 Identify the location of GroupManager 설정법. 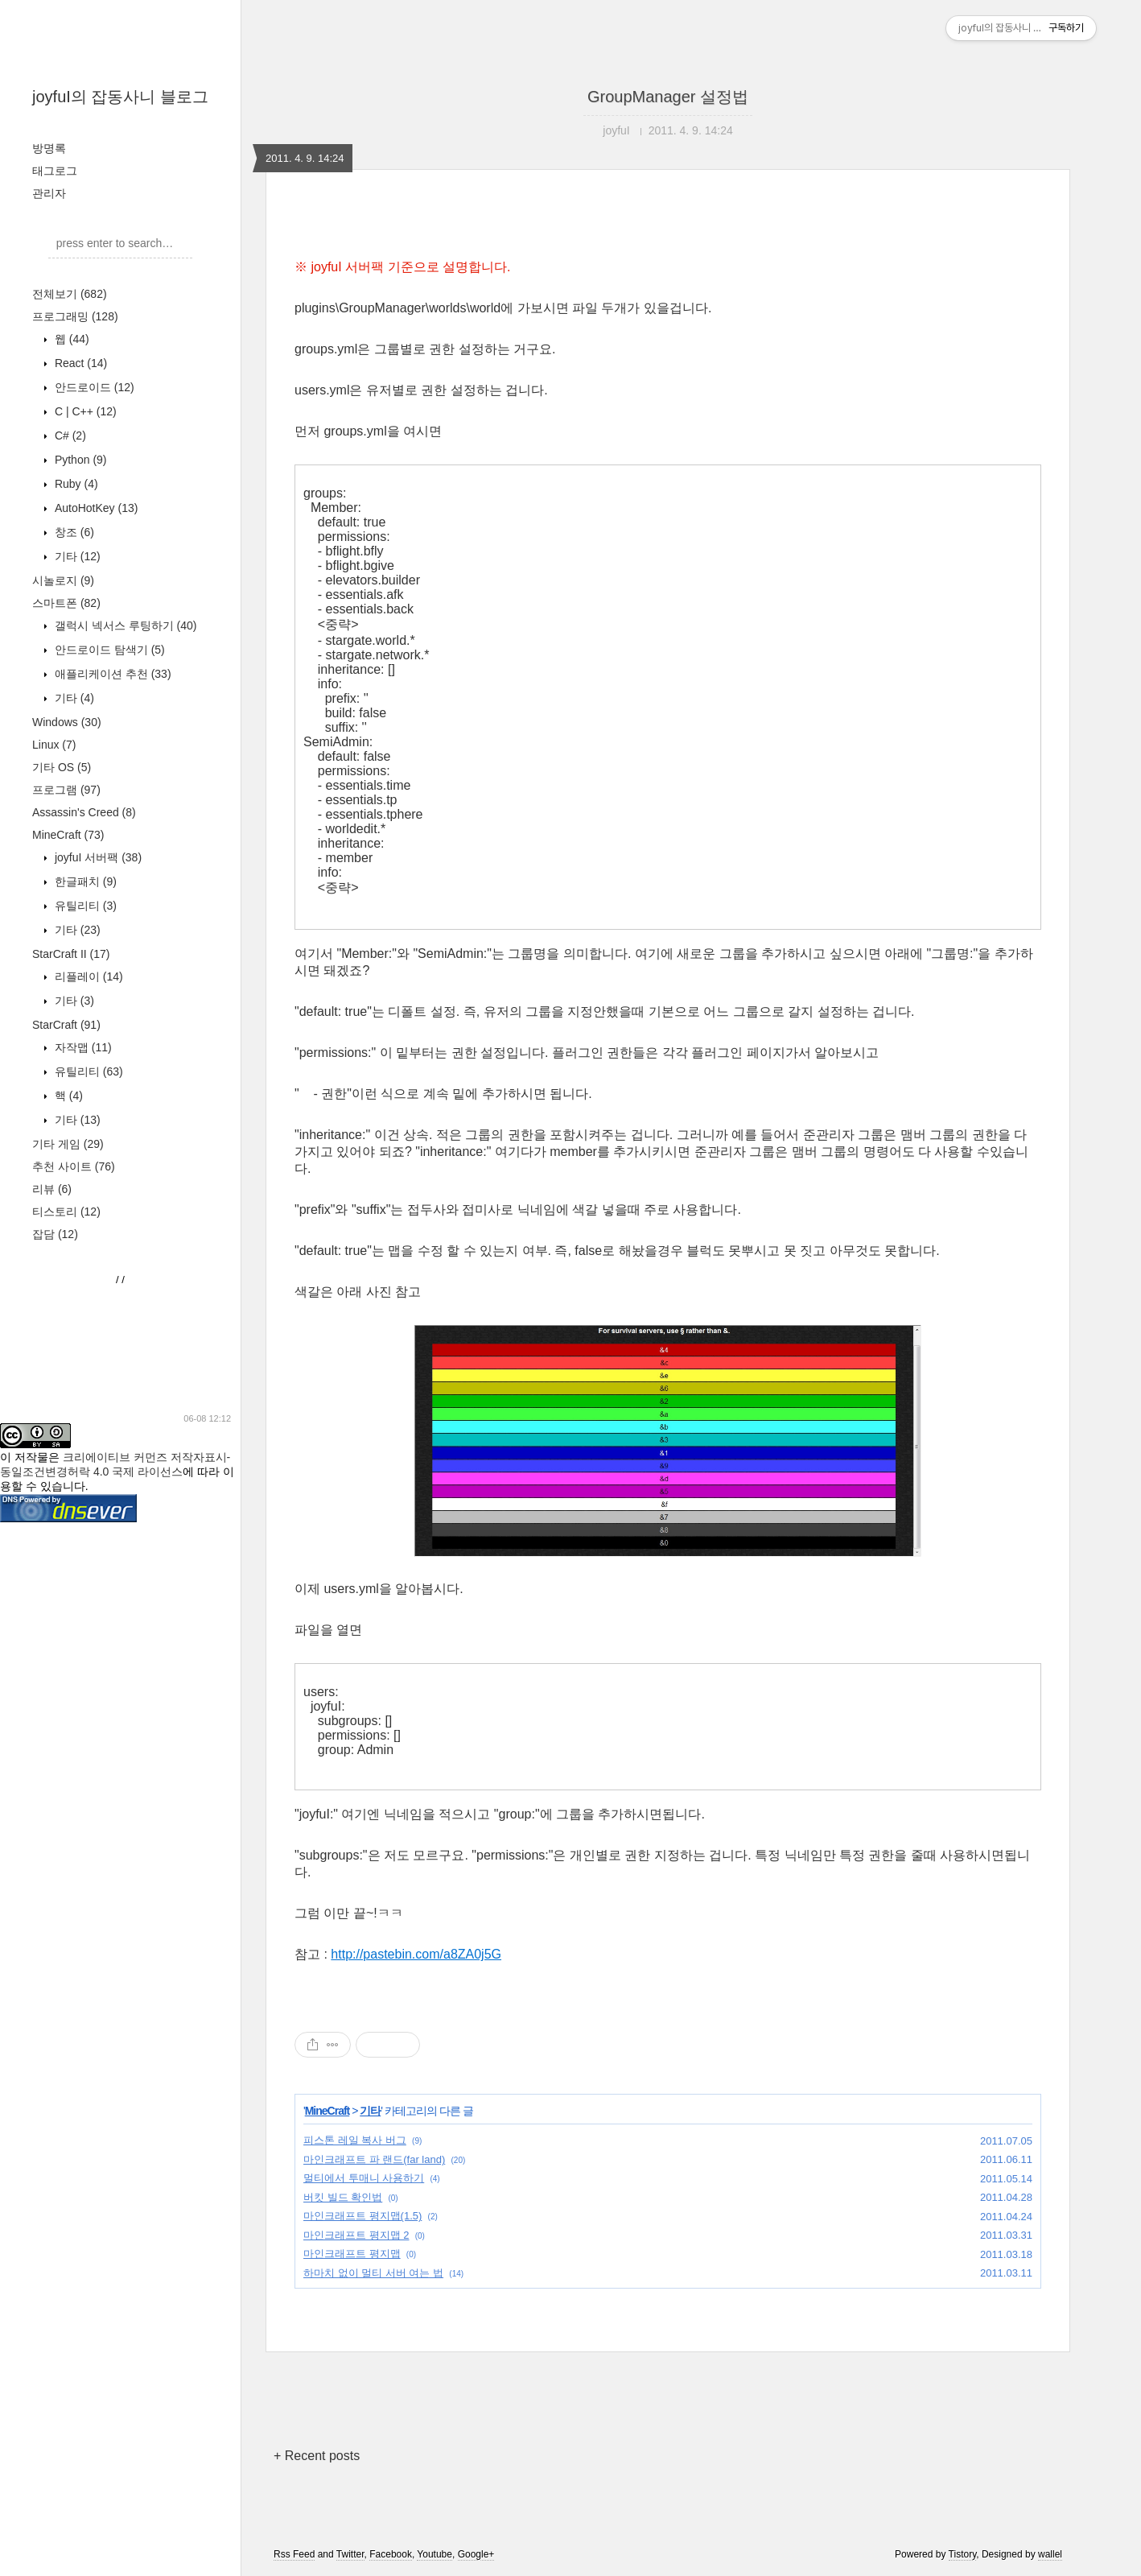
(667, 96).